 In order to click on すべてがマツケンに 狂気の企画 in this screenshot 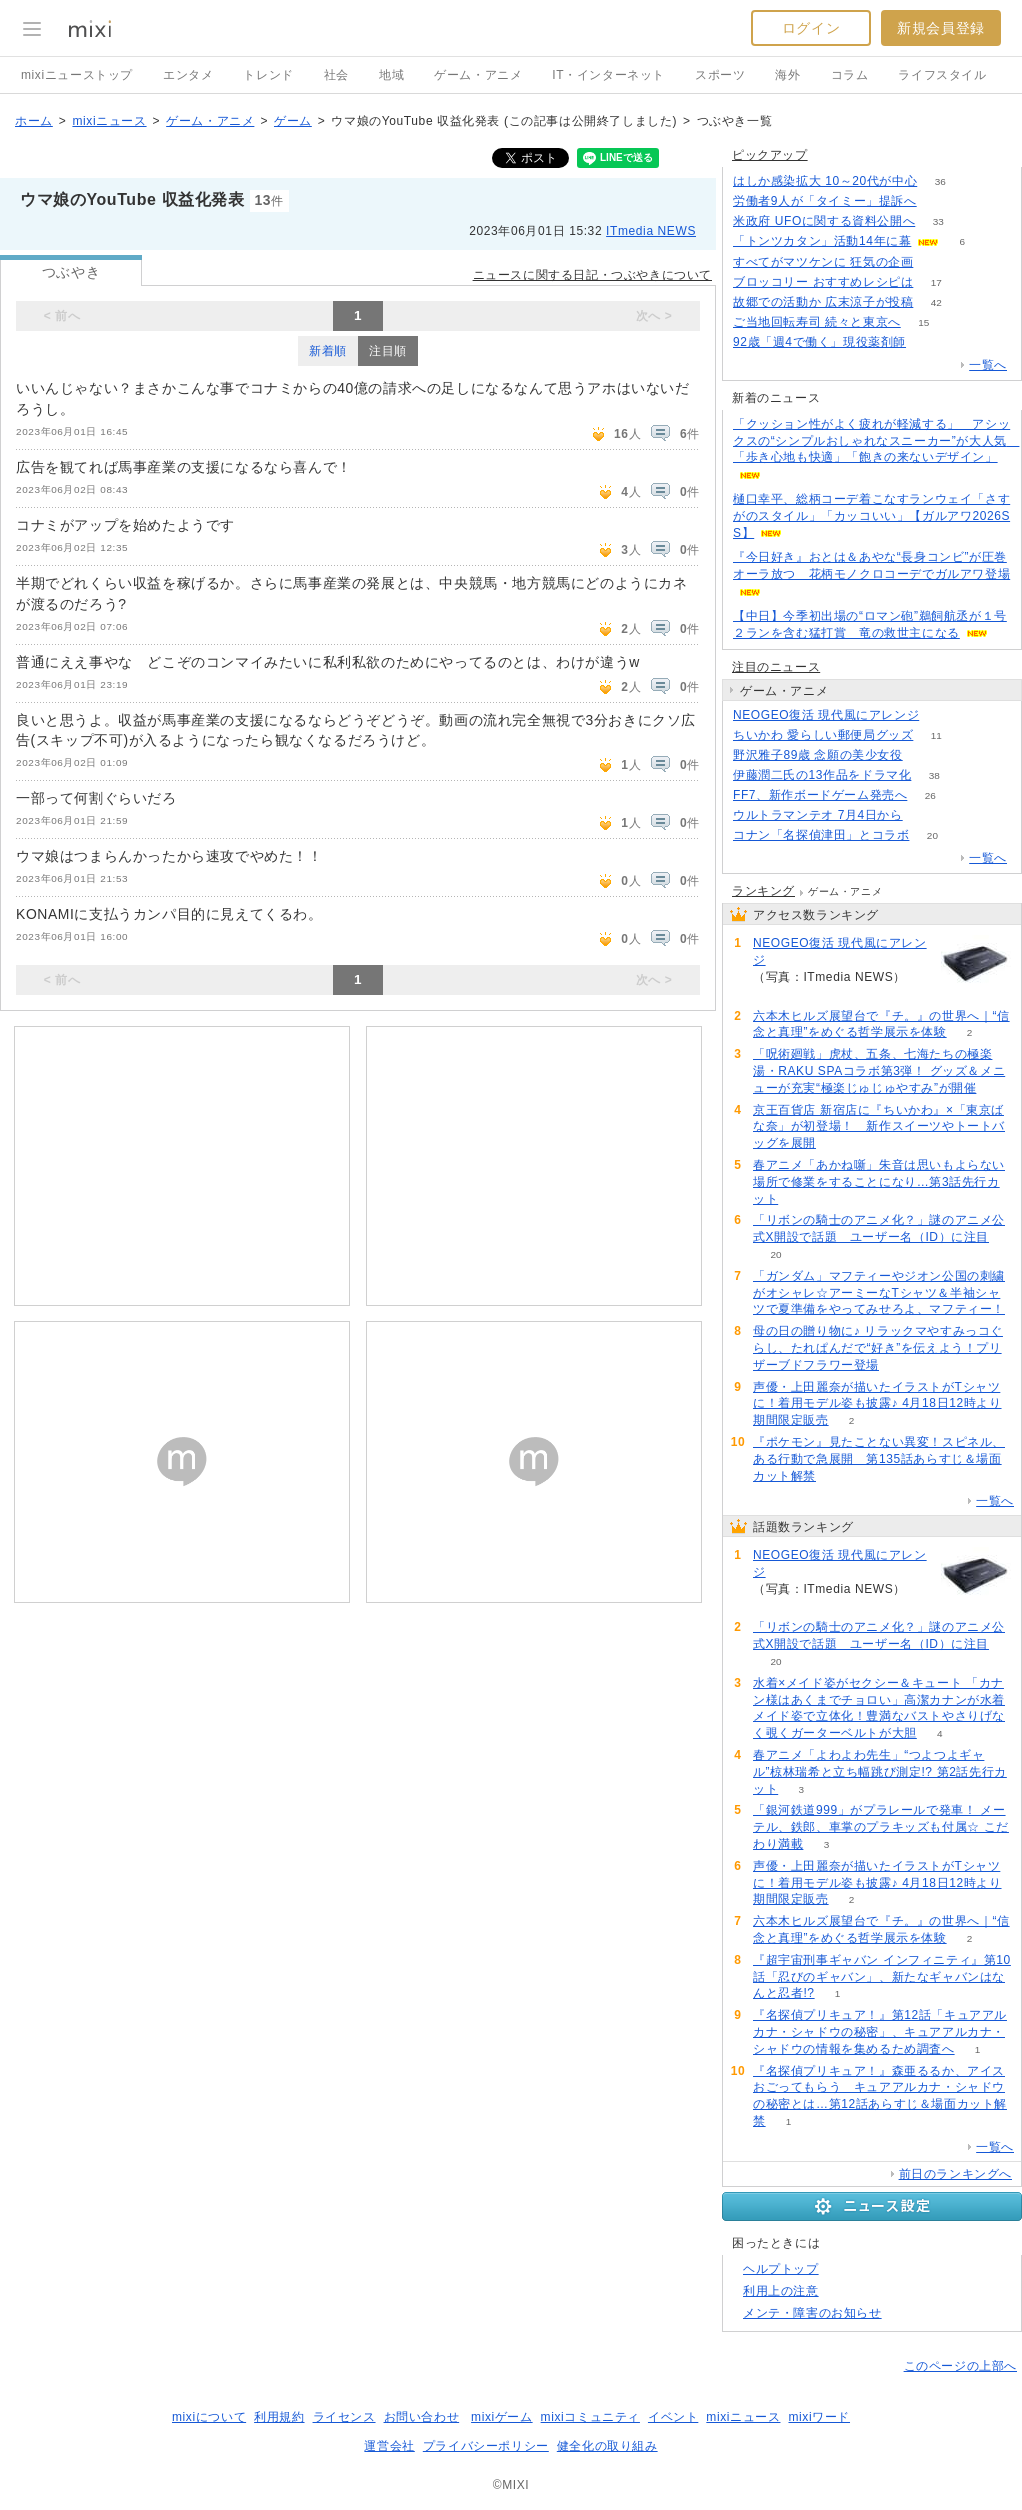, I will do `click(823, 262)`.